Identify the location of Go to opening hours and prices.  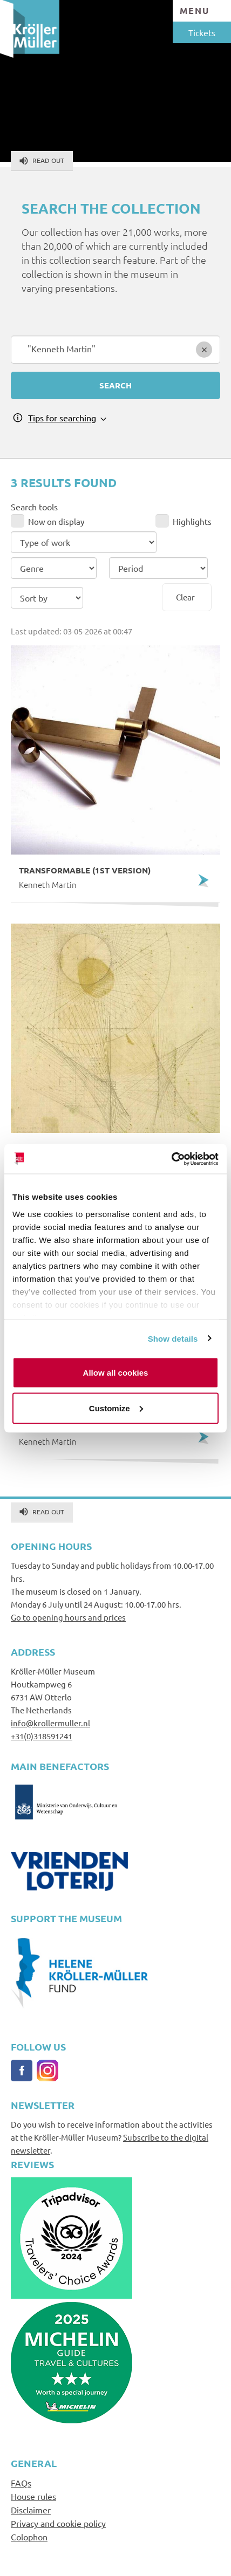
(68, 1617).